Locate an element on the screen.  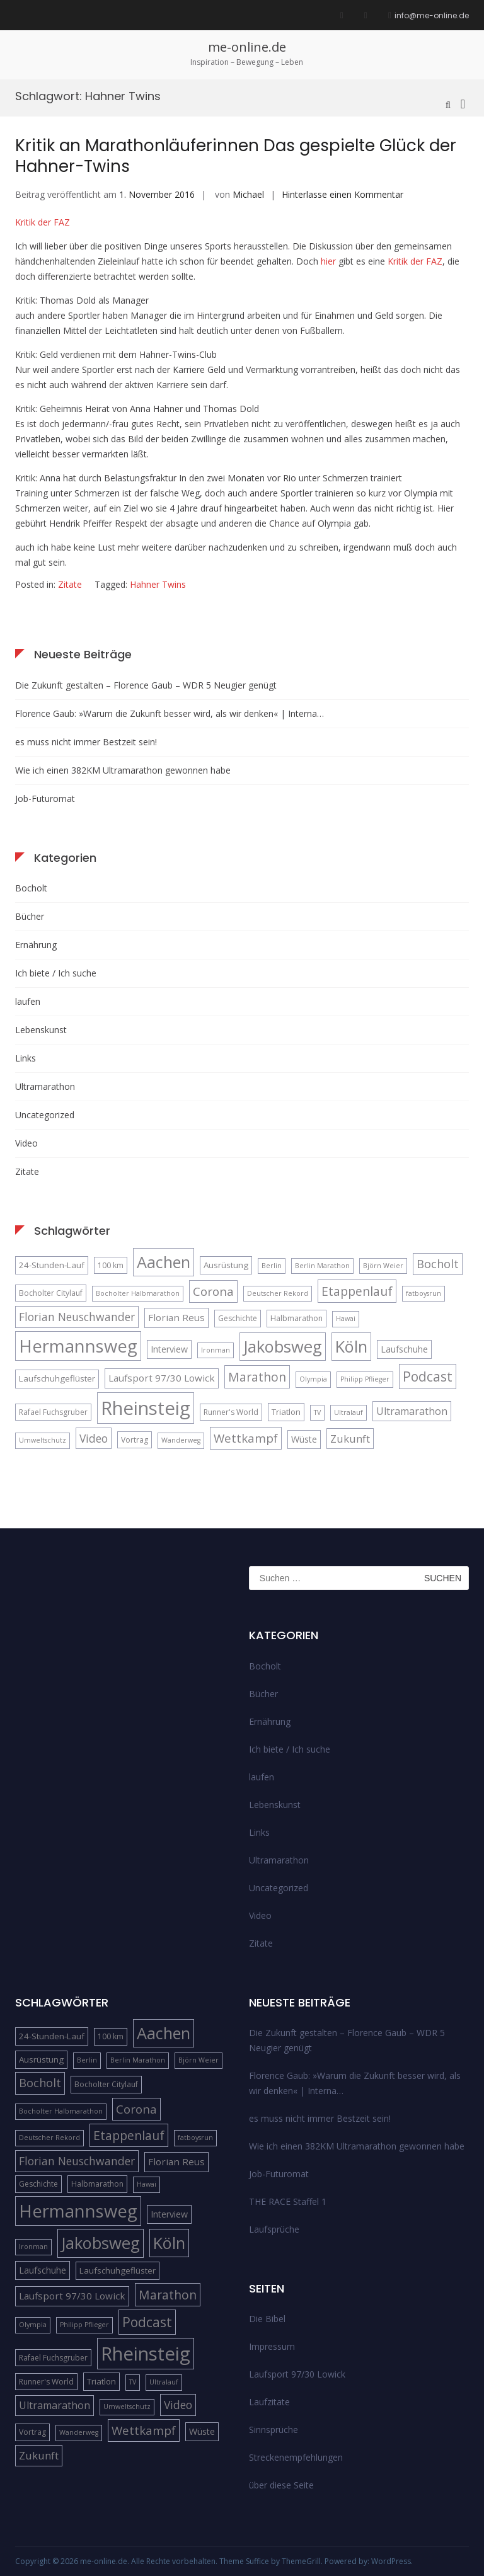
Wie ich einen 382KM Ultramarathon gewonnen habe is located at coordinates (123, 770).